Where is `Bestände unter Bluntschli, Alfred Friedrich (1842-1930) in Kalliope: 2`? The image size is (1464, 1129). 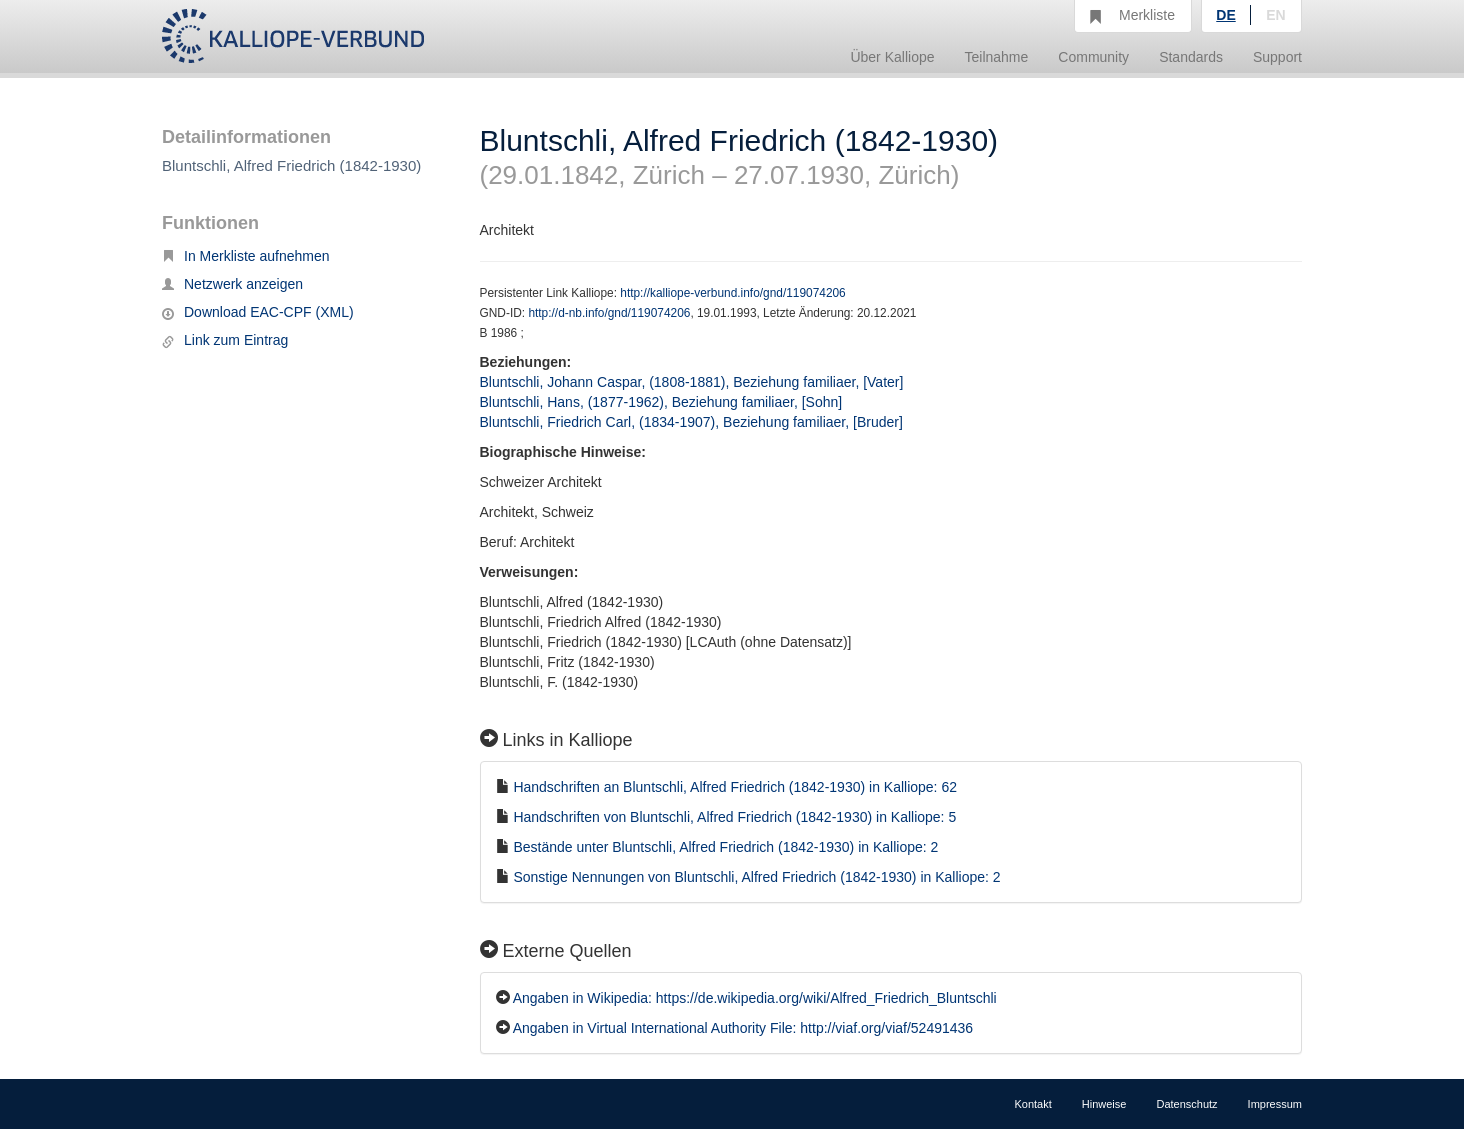 Bestände unter Bluntschli, Alfred Friedrich (1842-1930) in Kalliope: 2 is located at coordinates (725, 847).